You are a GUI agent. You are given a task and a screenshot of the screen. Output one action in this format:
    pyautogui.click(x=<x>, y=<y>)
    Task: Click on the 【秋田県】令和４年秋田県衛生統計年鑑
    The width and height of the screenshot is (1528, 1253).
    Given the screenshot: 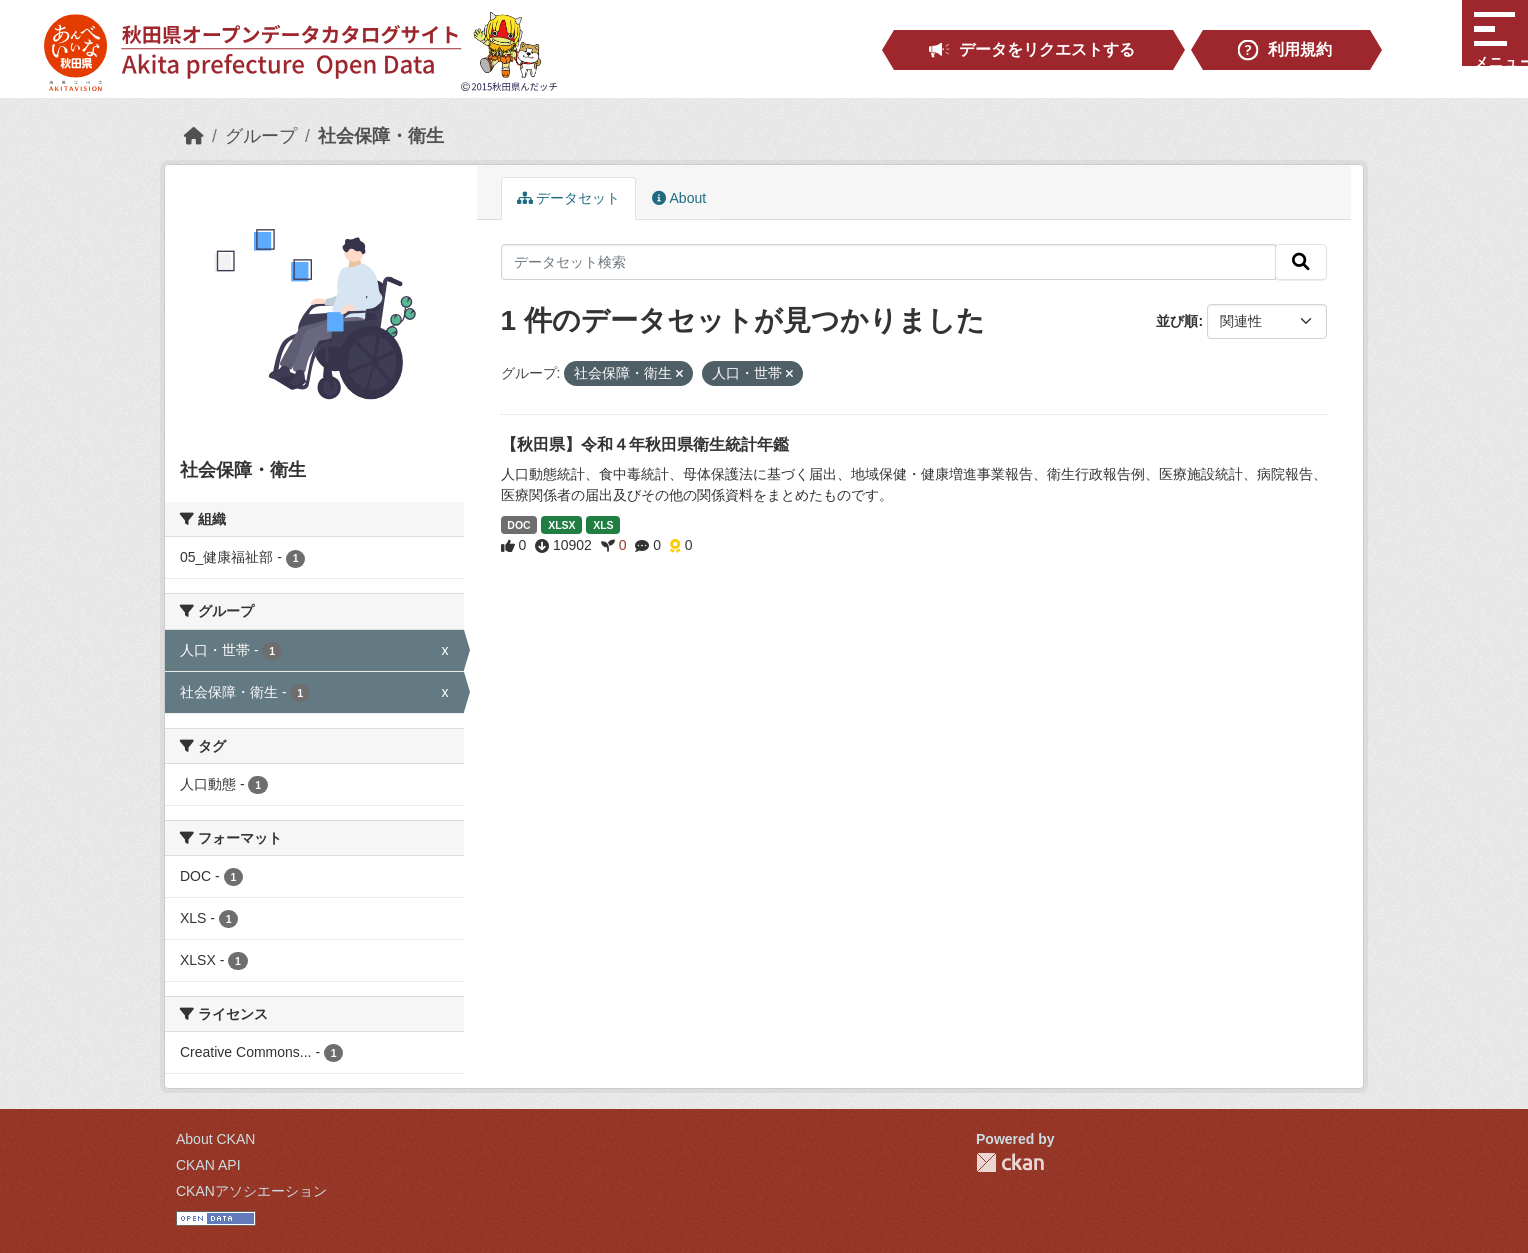 What is the action you would take?
    pyautogui.click(x=645, y=444)
    